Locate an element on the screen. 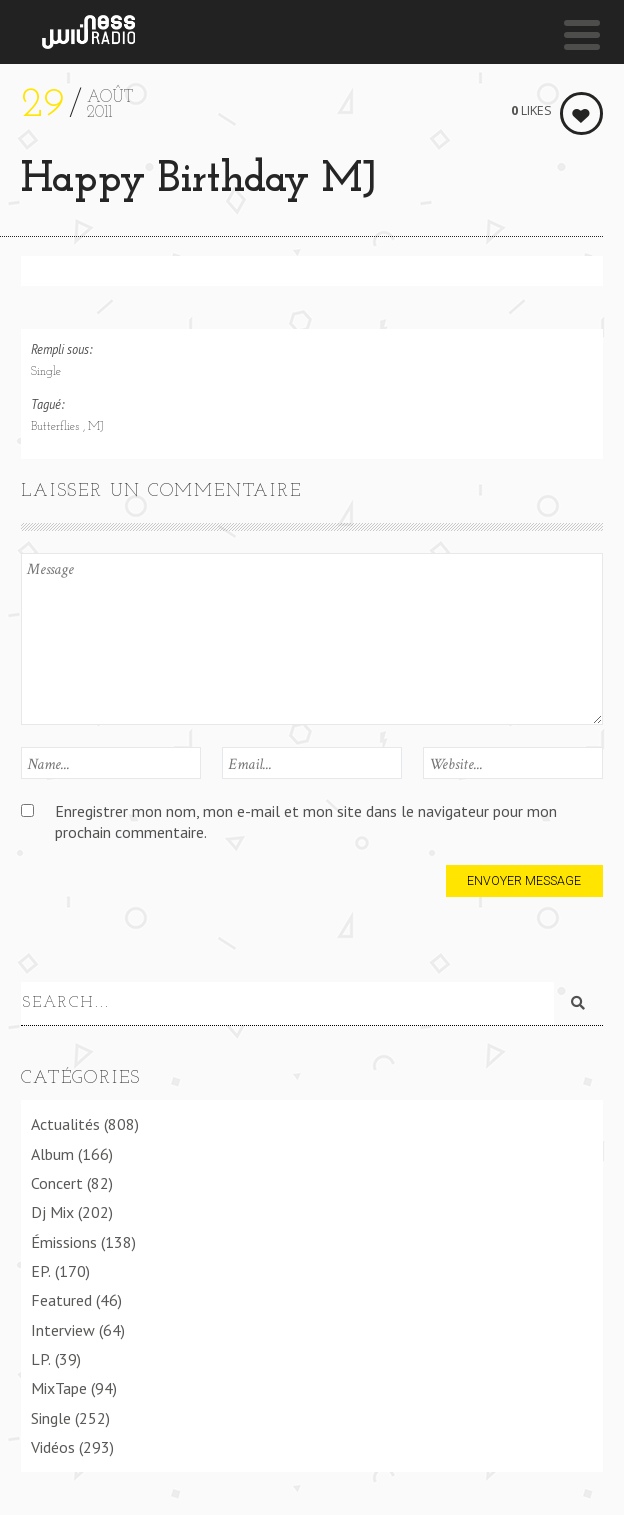 Image resolution: width=624 pixels, height=1515 pixels. Actualités is located at coordinates (65, 1124).